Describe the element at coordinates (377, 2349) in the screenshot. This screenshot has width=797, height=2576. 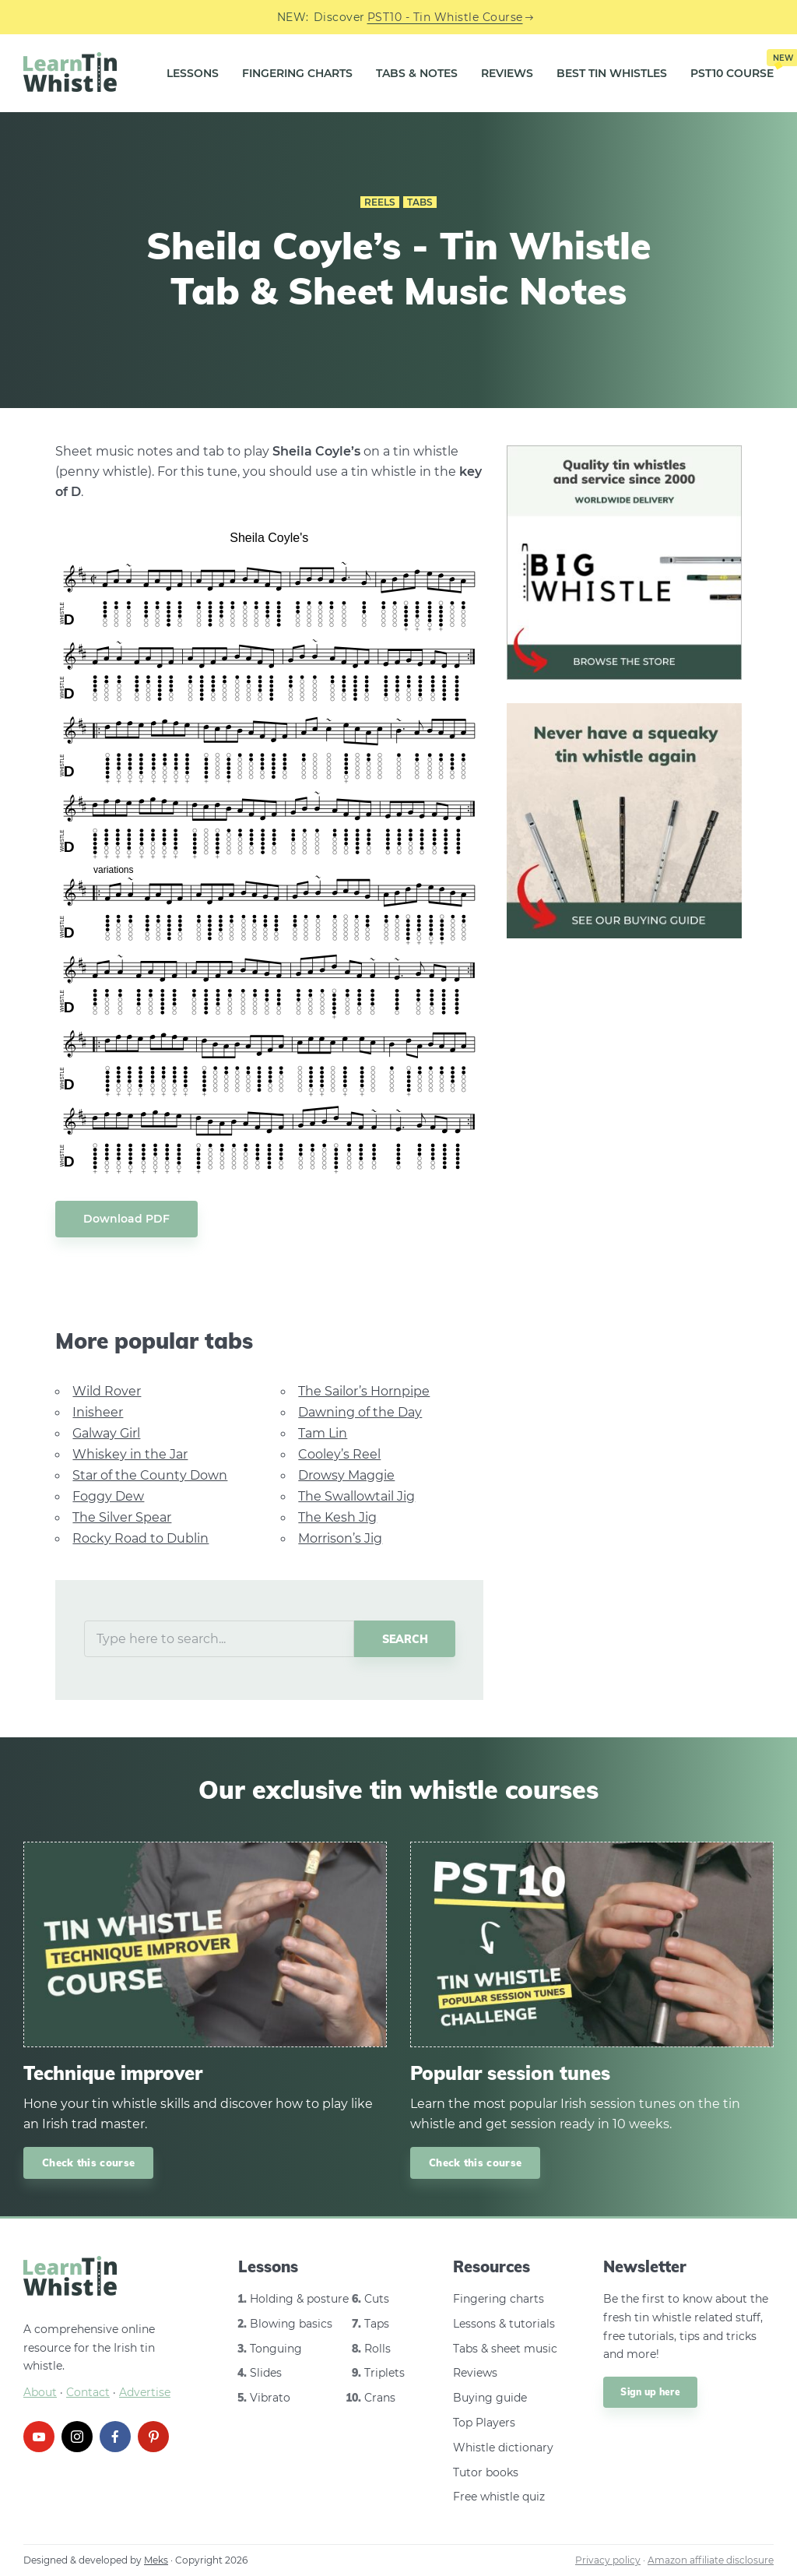
I see `Rolls` at that location.